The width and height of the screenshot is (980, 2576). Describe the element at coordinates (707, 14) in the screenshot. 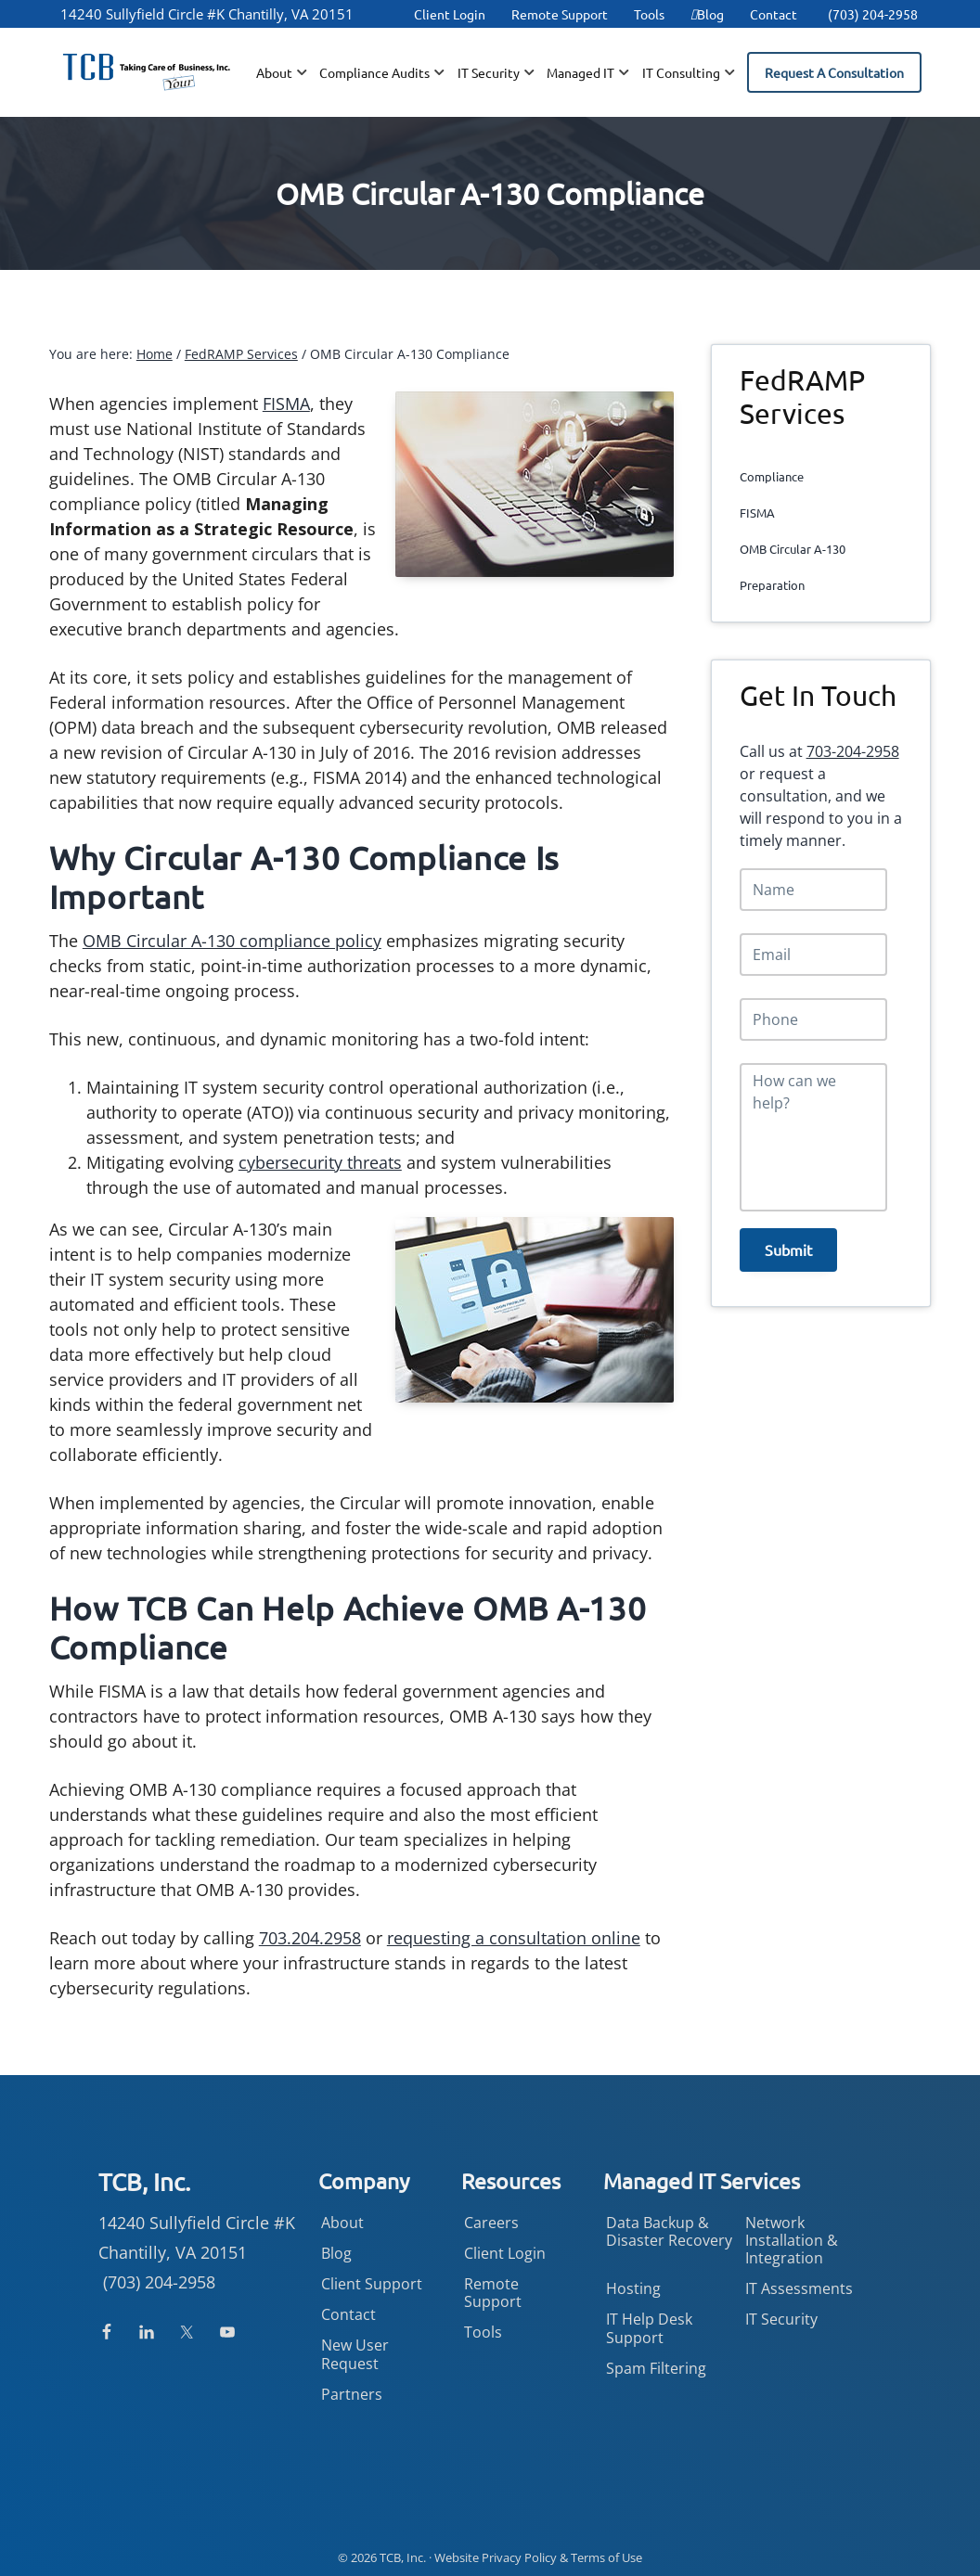

I see `Blog` at that location.